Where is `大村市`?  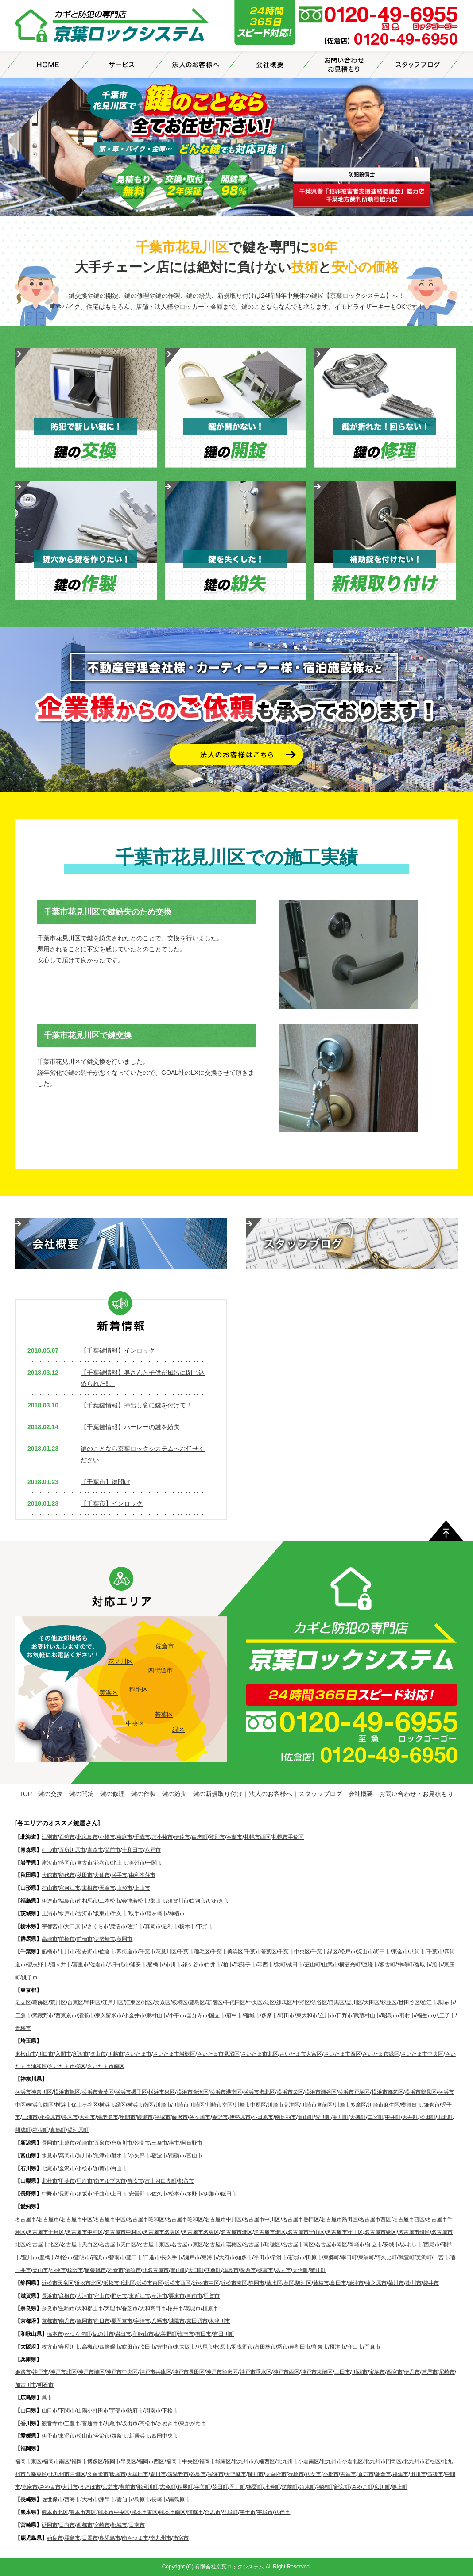
大村市 is located at coordinates (90, 2499).